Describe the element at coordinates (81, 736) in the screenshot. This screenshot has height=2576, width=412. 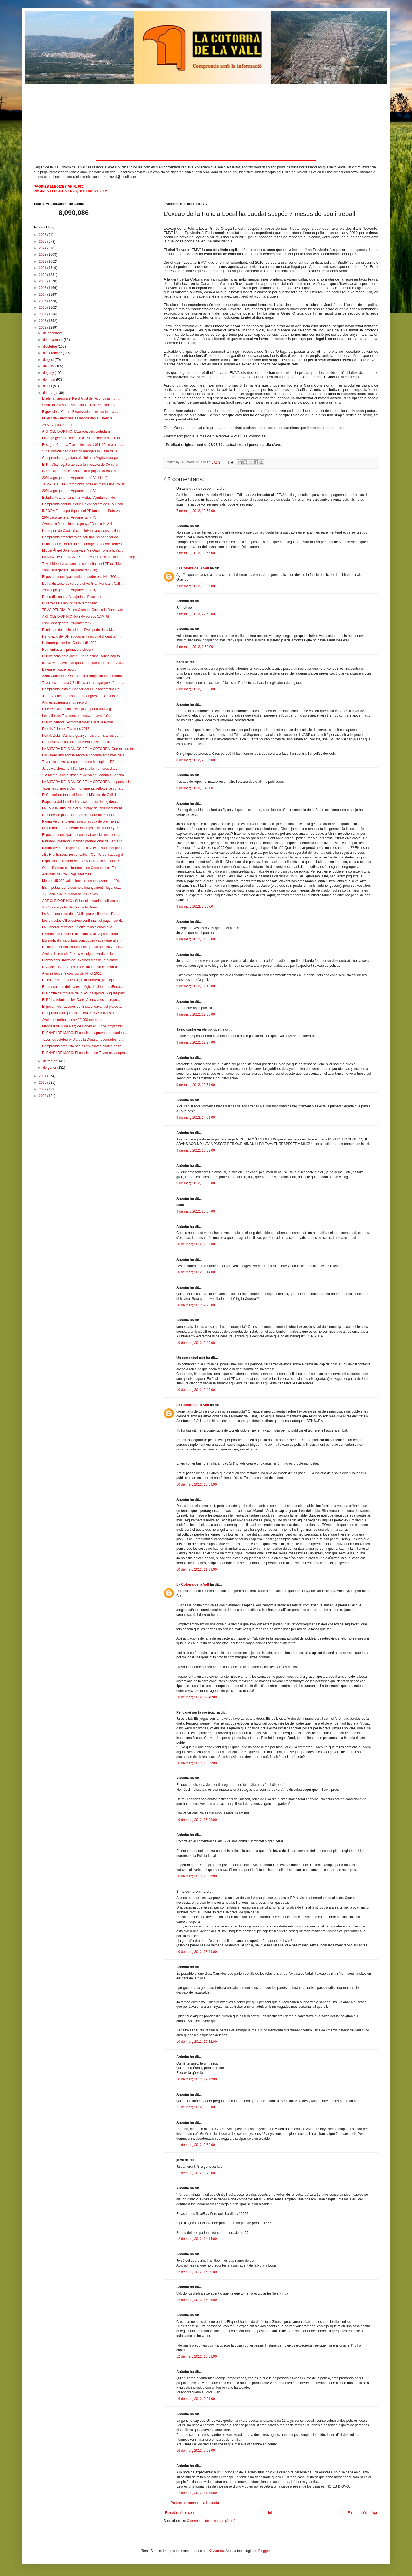
I see `Portal, Dula i Cambro guanyen els premis a l’ús de...` at that location.